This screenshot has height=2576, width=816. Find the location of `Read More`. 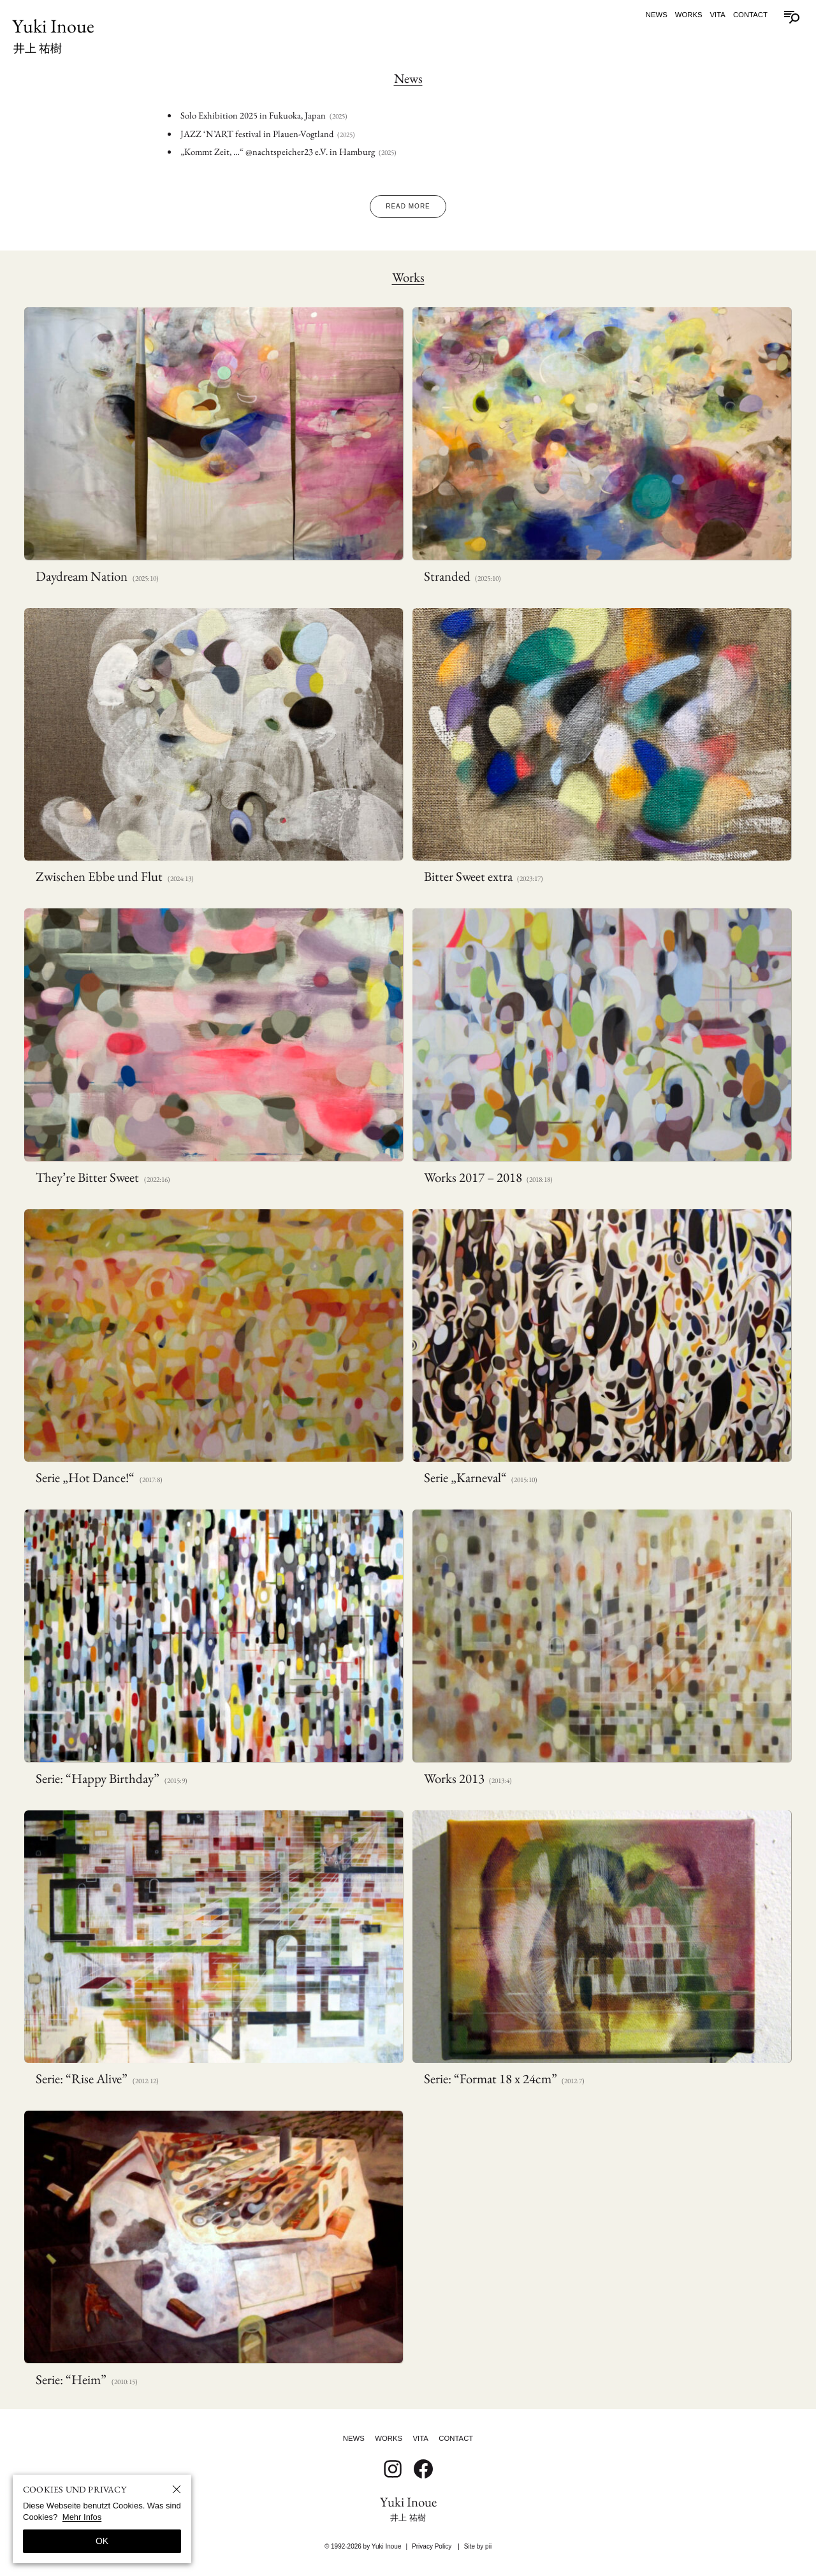

Read More is located at coordinates (408, 206).